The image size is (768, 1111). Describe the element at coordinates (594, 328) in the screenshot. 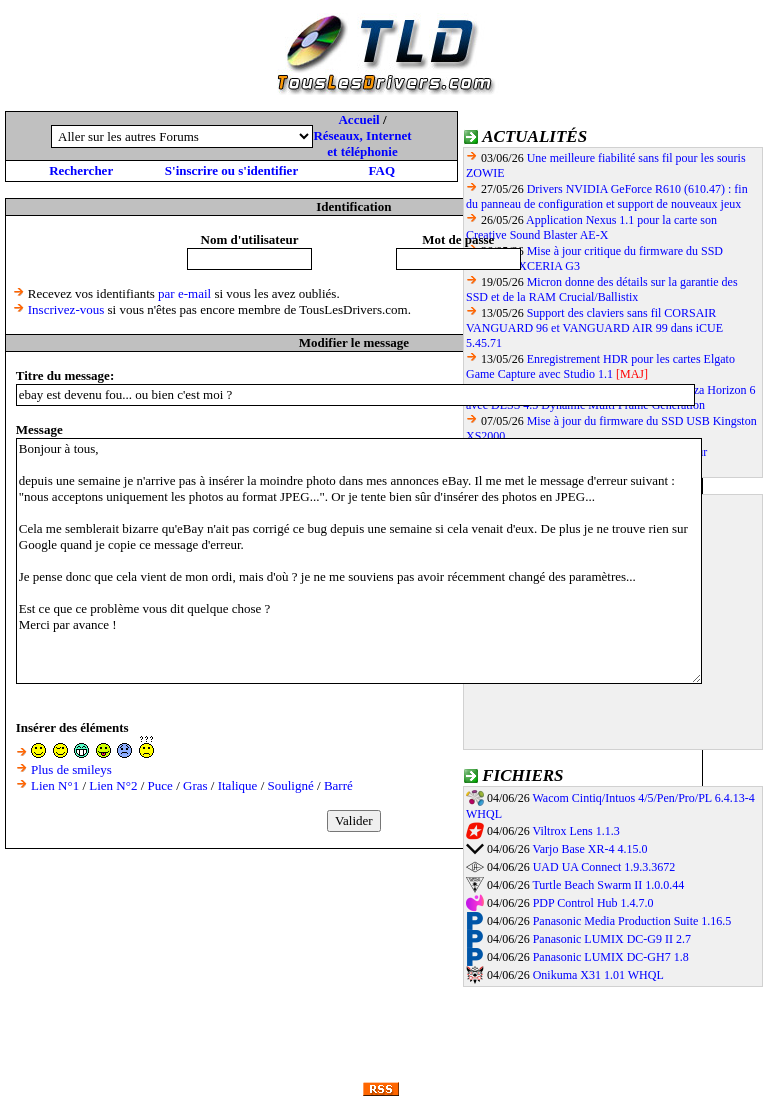

I see `Support des claviers sans fil CORSAIR VANGUARD 96 et VANGUARD AIR 99 dans iCUE 5.45.71` at that location.